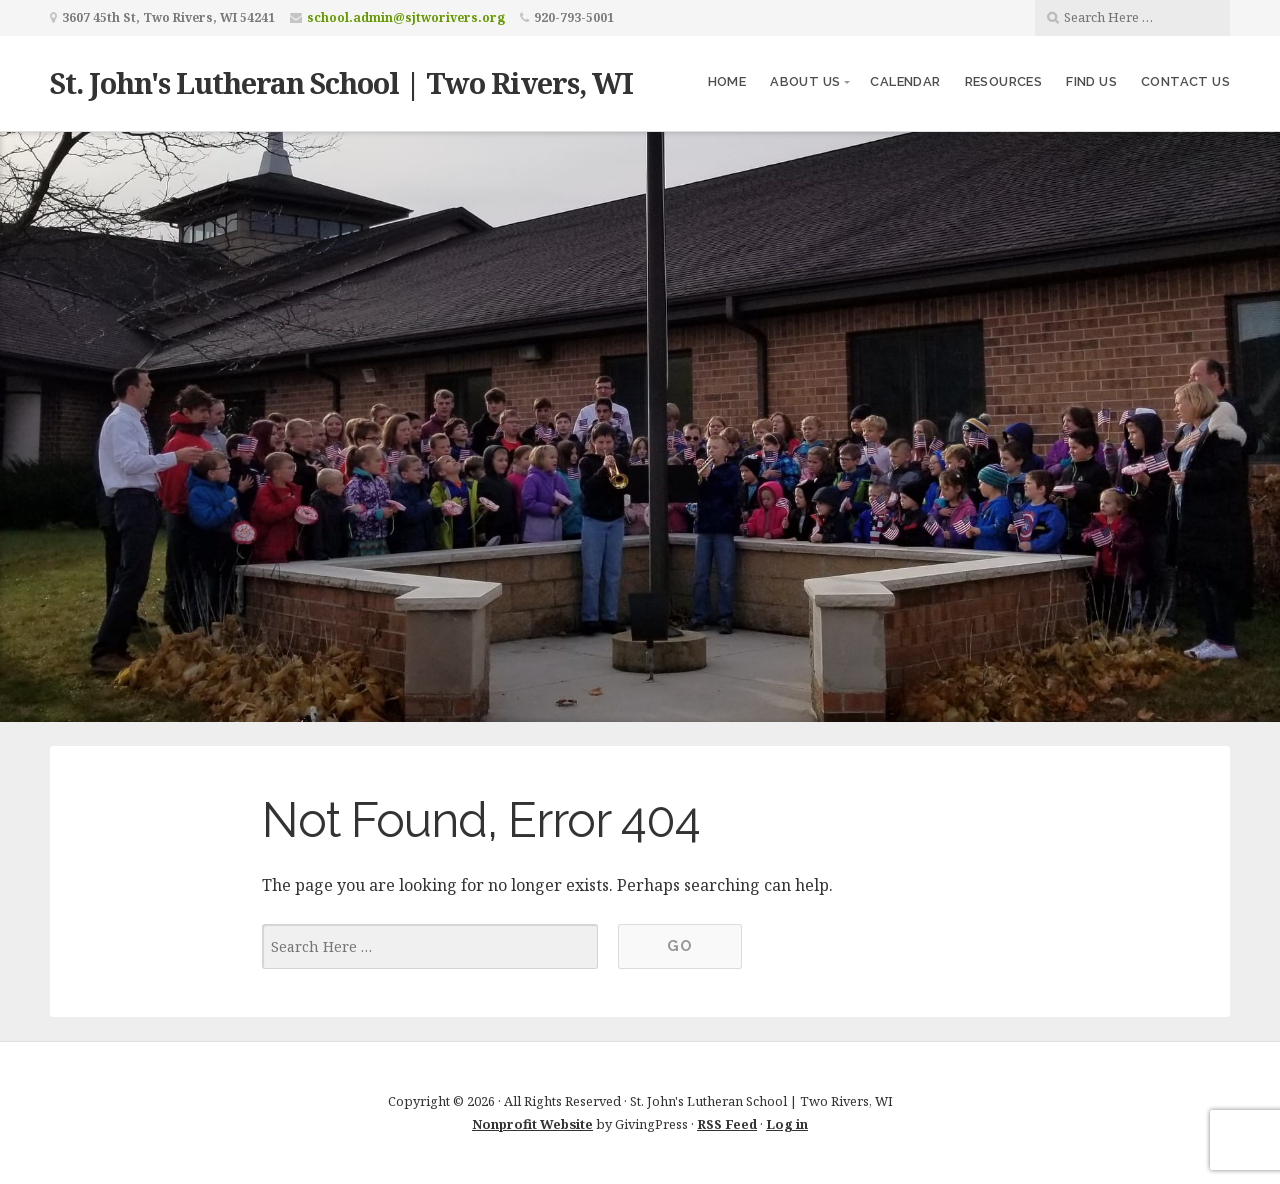 Image resolution: width=1280 pixels, height=1184 pixels. I want to click on RSS Feed, so click(727, 1124).